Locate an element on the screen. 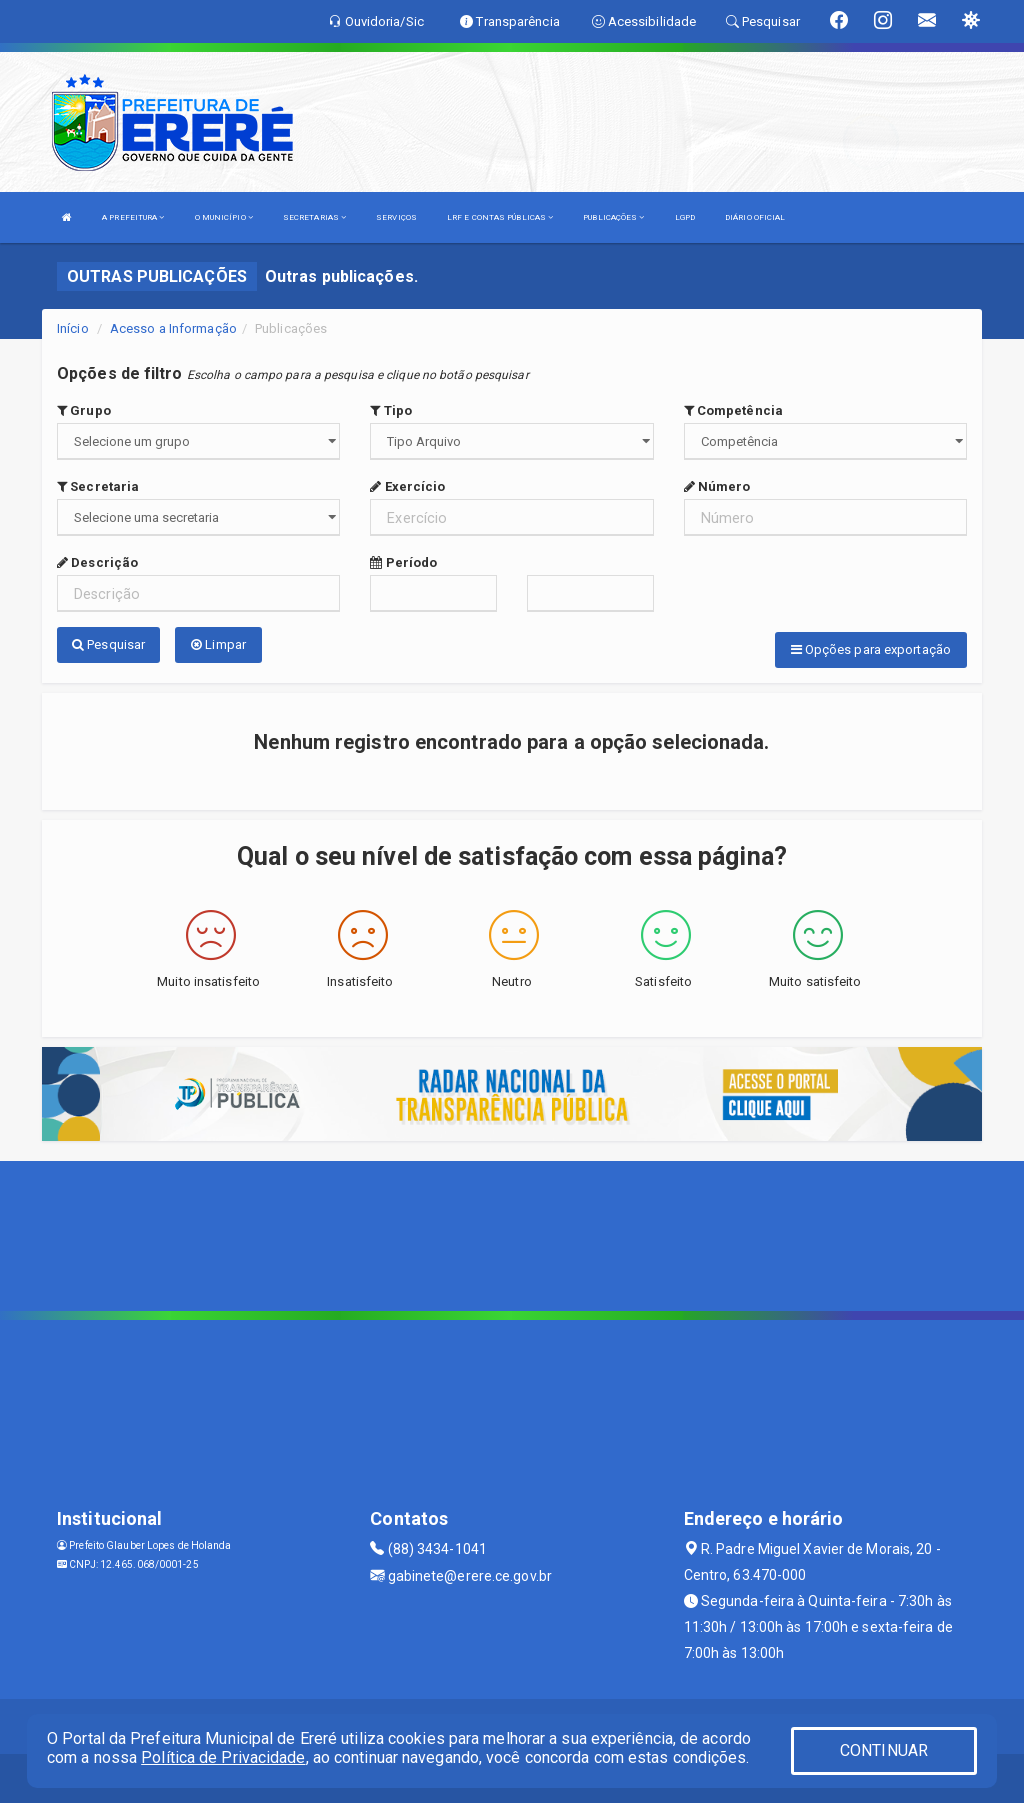 This screenshot has width=1024, height=1803. Tipo is located at coordinates (391, 410).